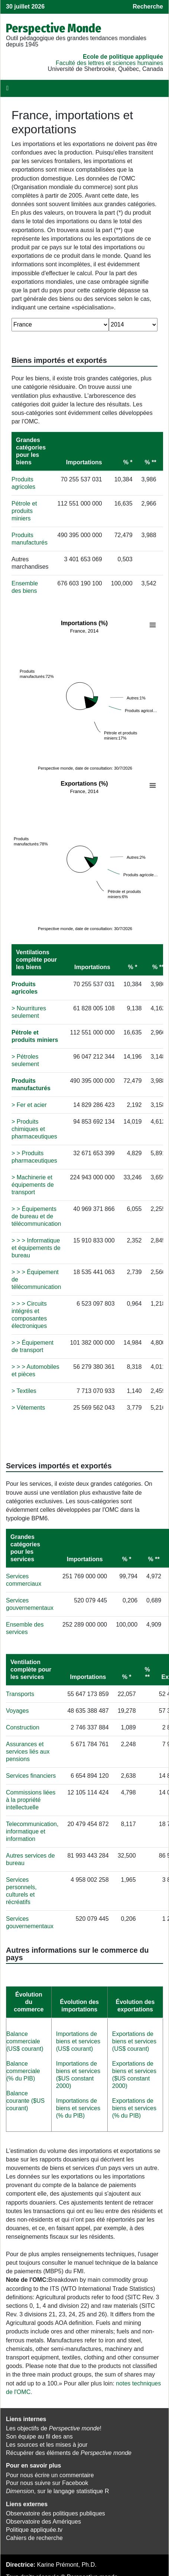  Describe the element at coordinates (78, 2103) in the screenshot. I see `Importations de biens et services (% du PIB)` at that location.